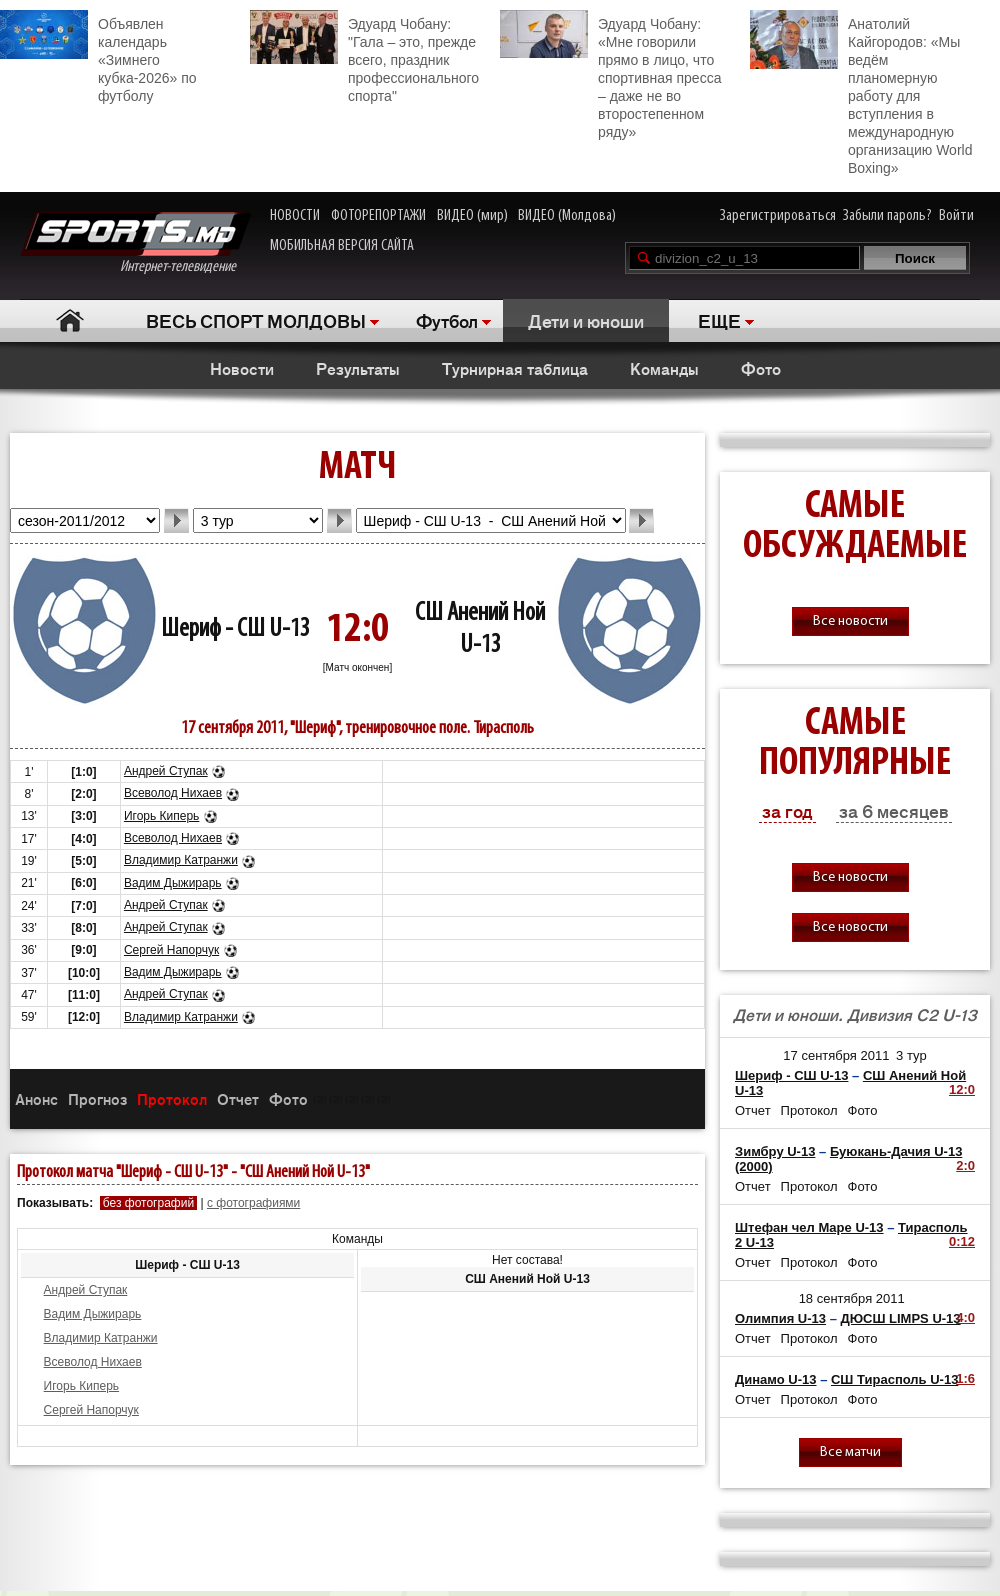 The image size is (1000, 1596). What do you see at coordinates (295, 216) in the screenshot?
I see `НОВОСТИ` at bounding box center [295, 216].